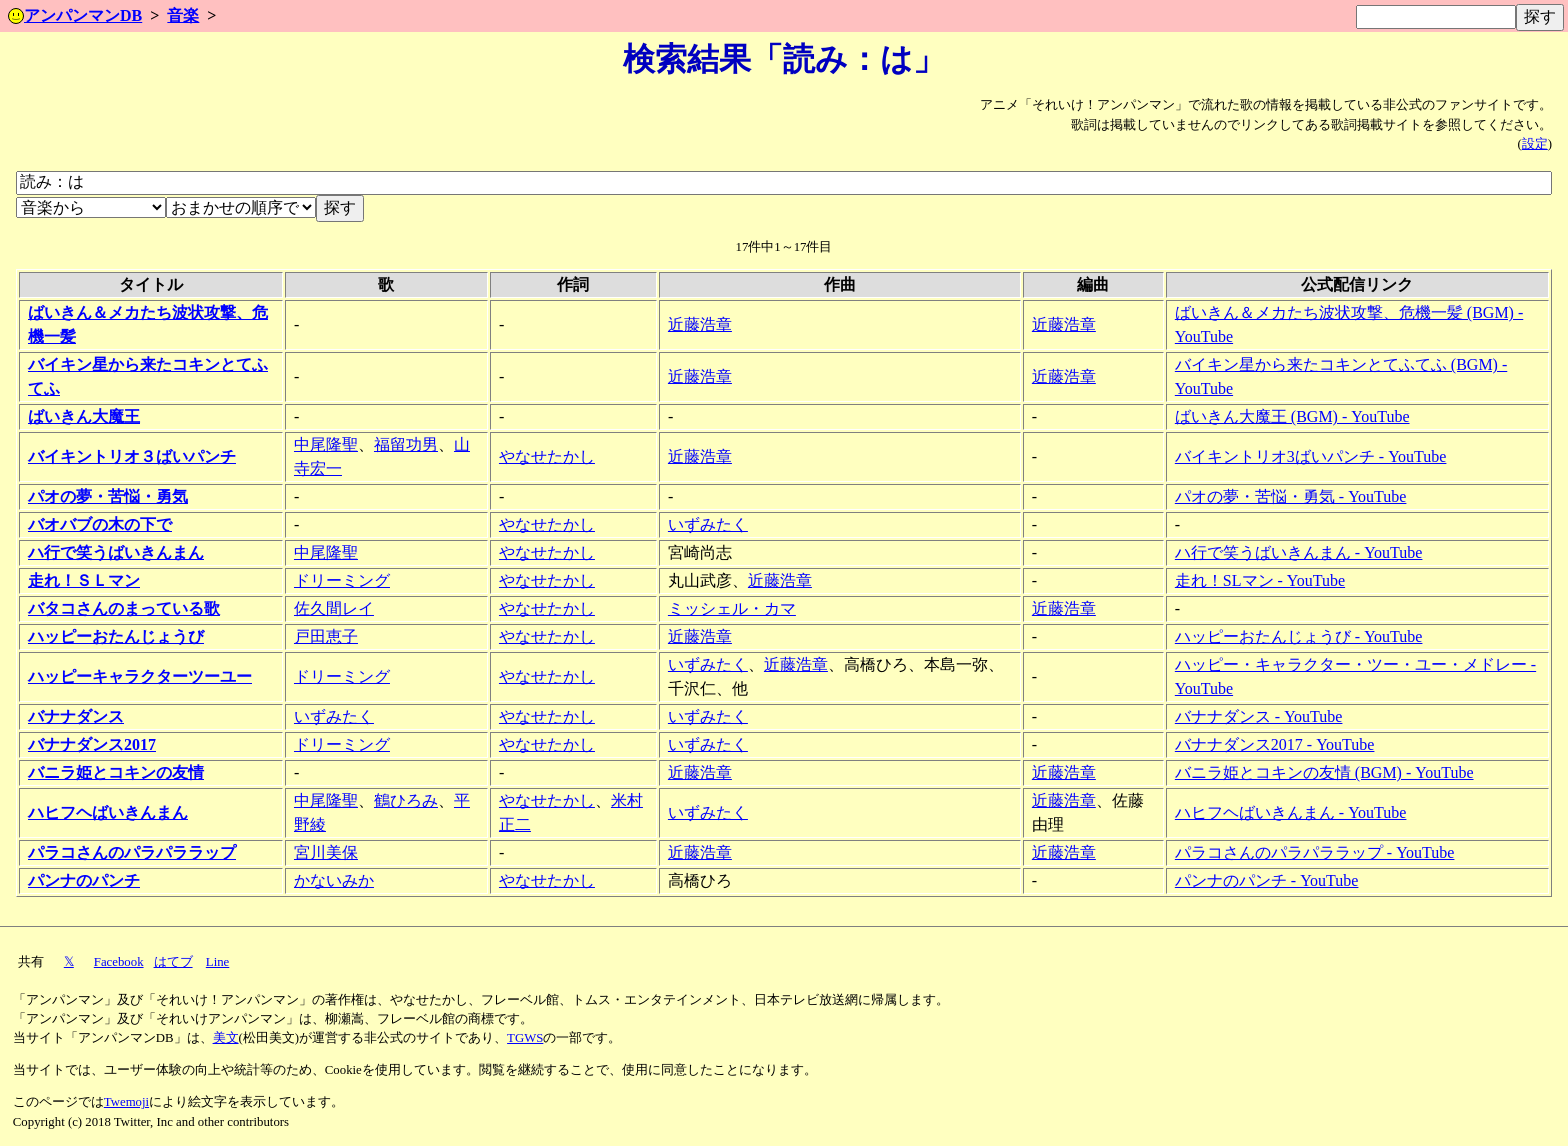 The width and height of the screenshot is (1568, 1146). Describe the element at coordinates (1259, 716) in the screenshot. I see `バナナダンス - YouTube` at that location.